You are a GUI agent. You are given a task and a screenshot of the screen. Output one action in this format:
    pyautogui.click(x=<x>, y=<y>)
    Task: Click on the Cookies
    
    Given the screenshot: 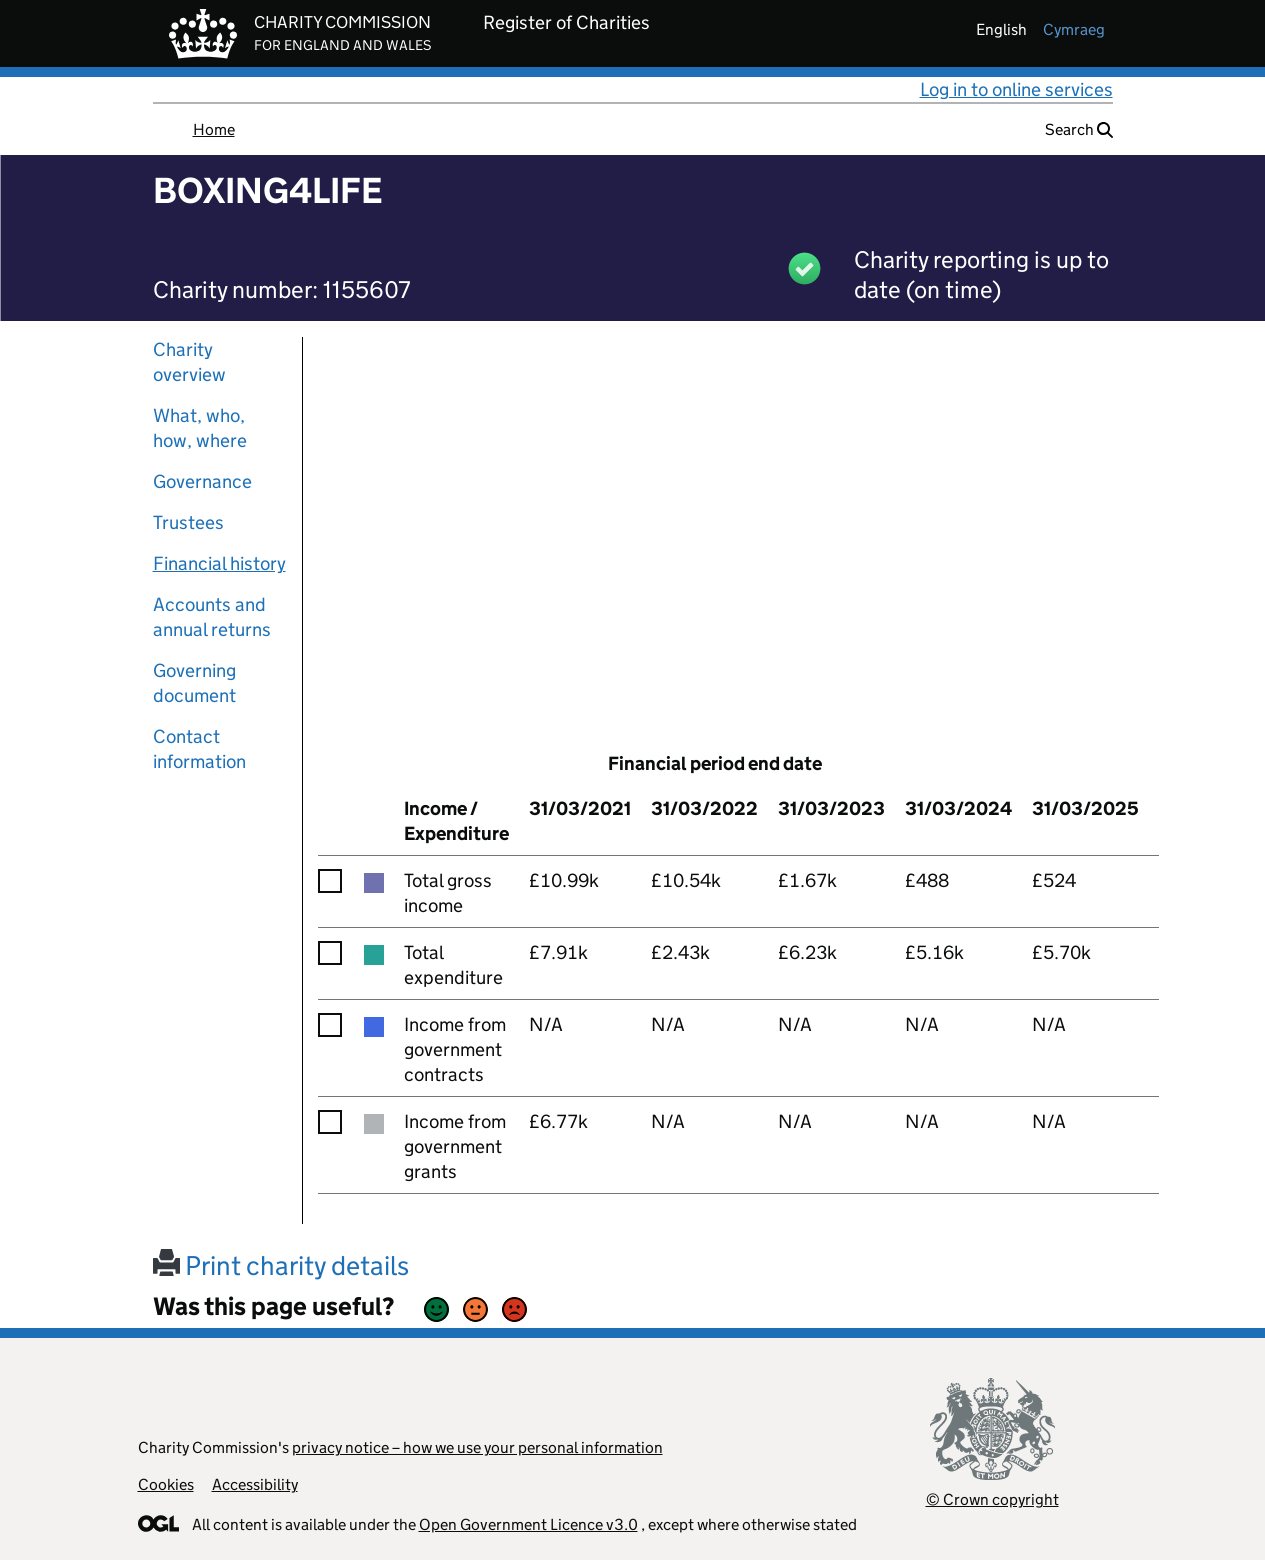 What is the action you would take?
    pyautogui.click(x=166, y=1484)
    